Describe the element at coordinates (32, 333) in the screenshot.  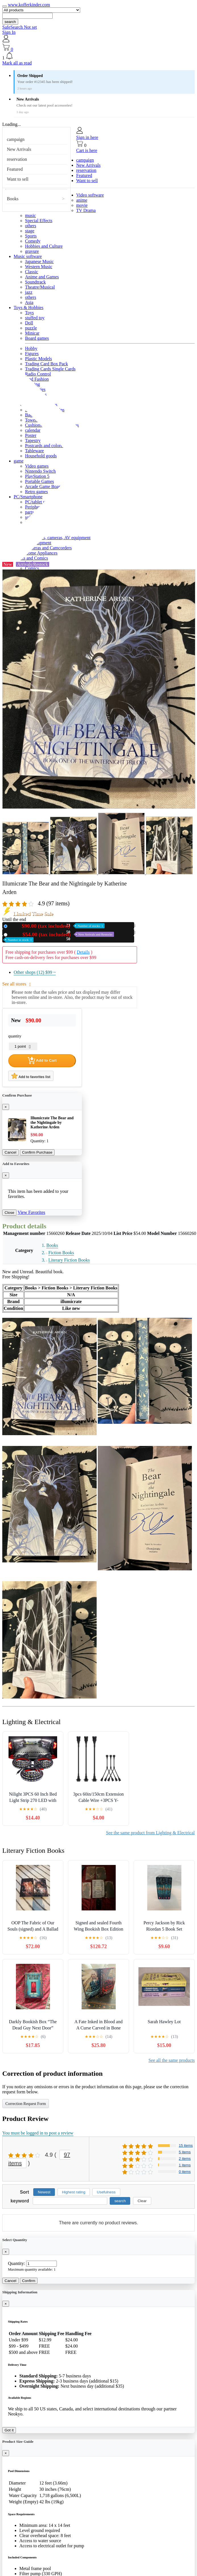
I see `Minicar` at that location.